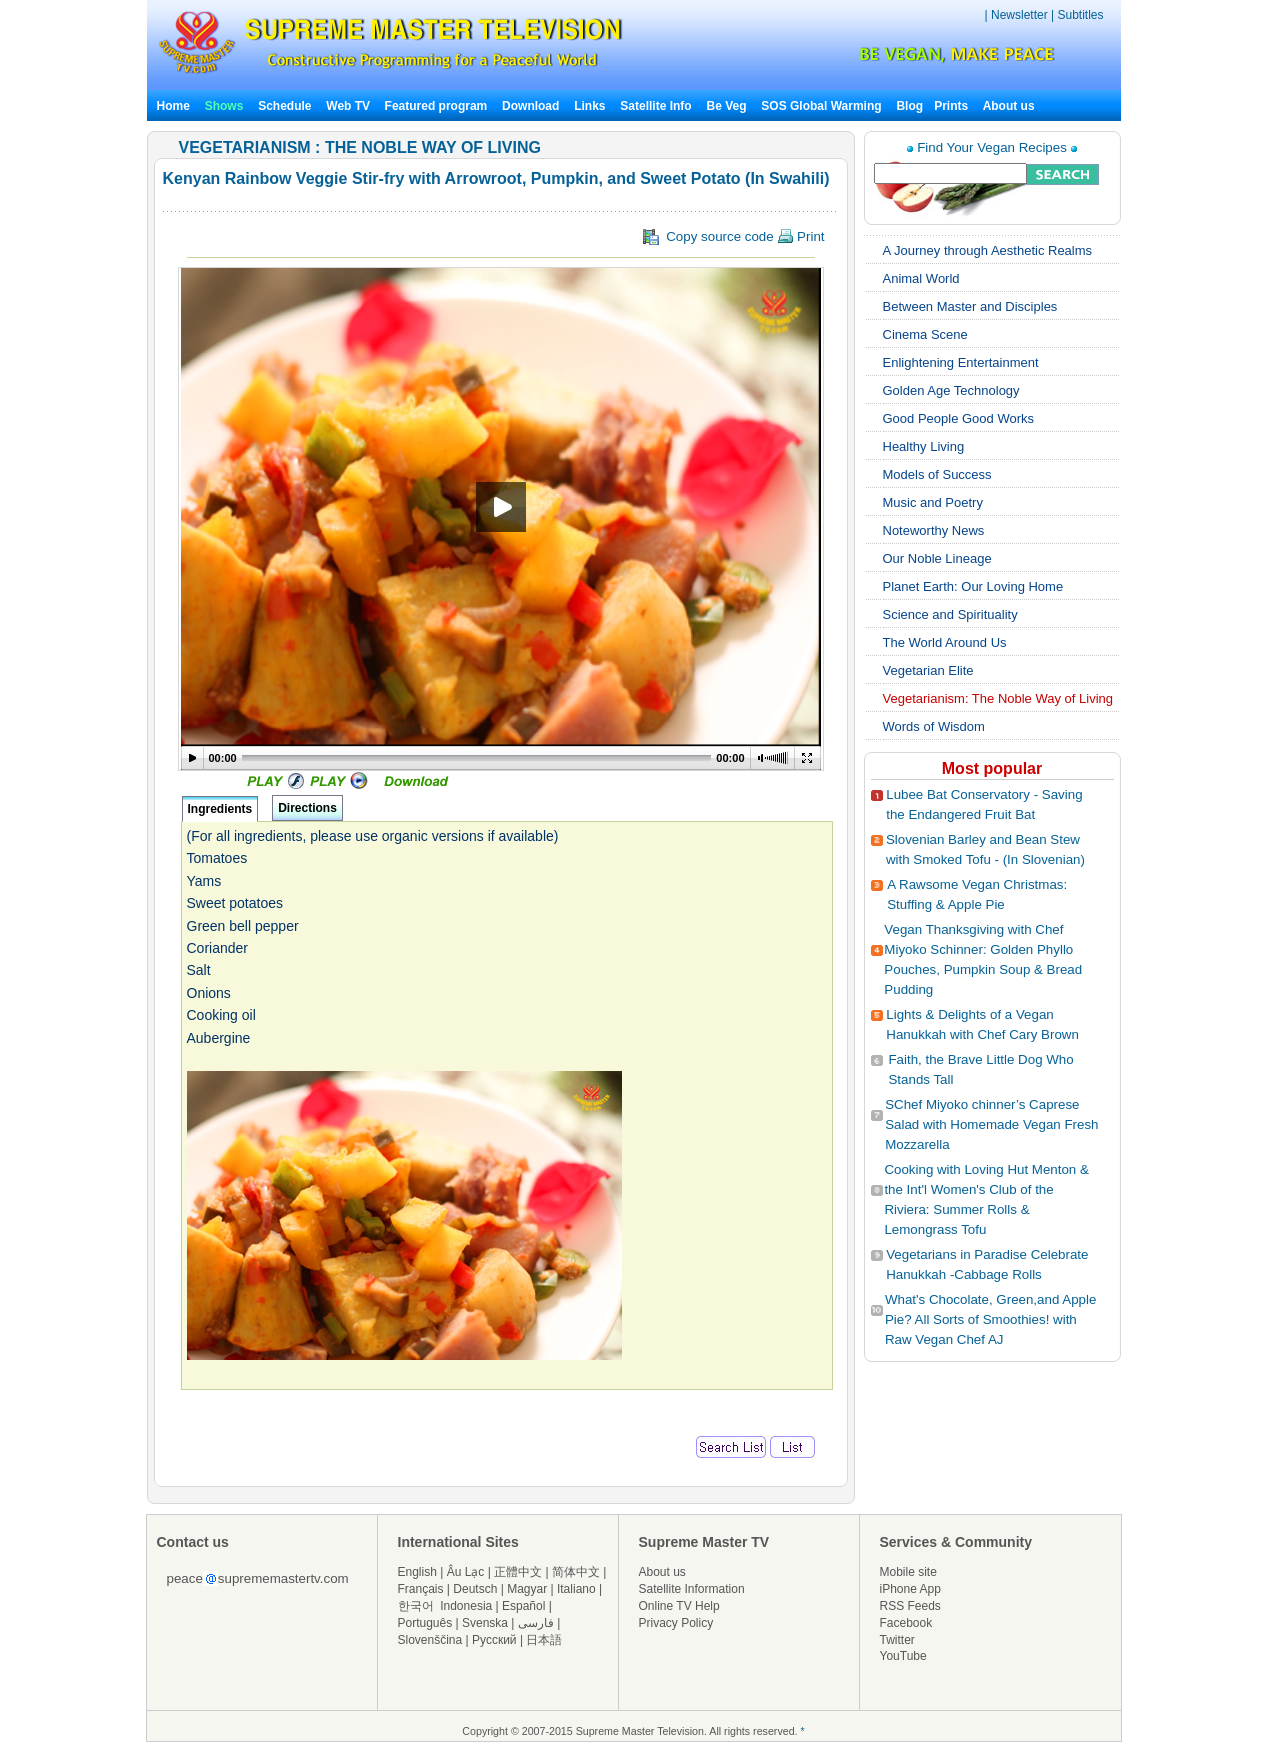  Describe the element at coordinates (349, 106) in the screenshot. I see `Web TV` at that location.